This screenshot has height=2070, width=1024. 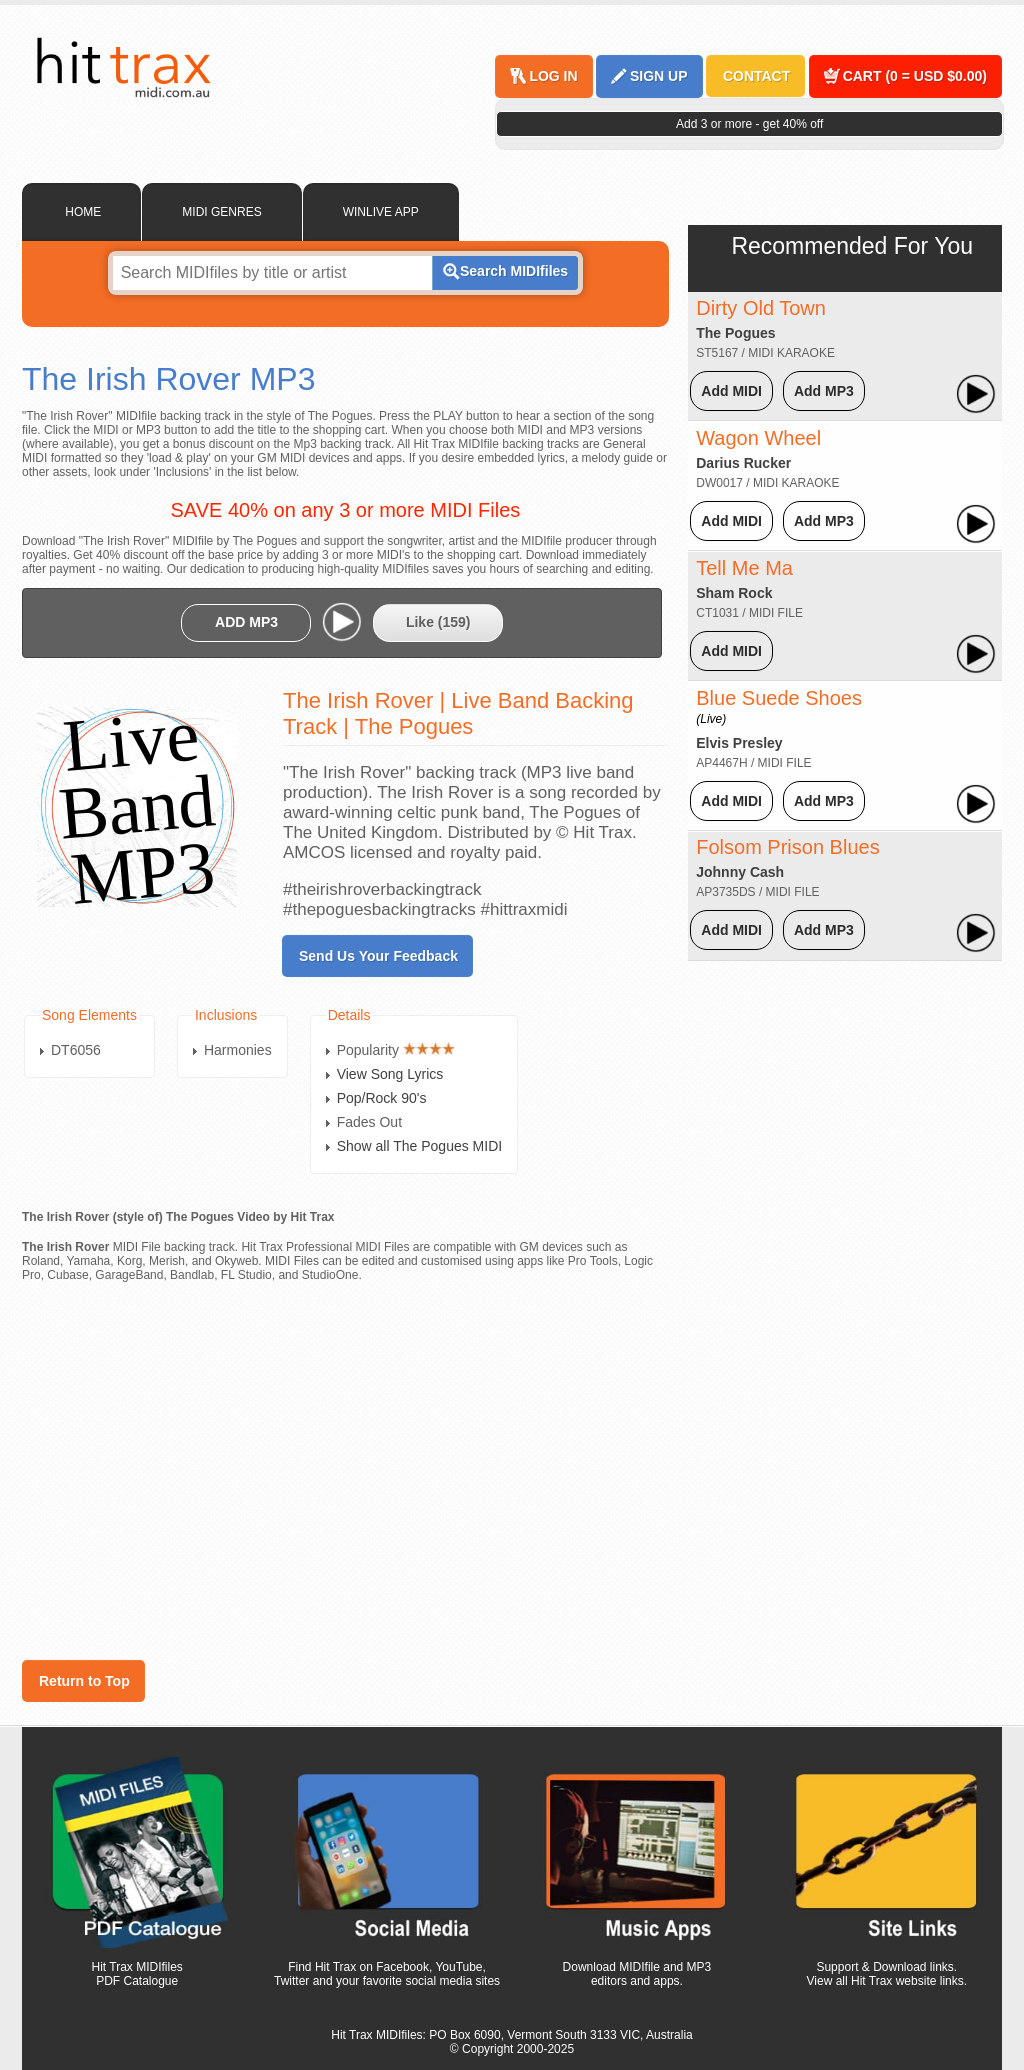 I want to click on Pop/Rock 90's, so click(x=382, y=1098).